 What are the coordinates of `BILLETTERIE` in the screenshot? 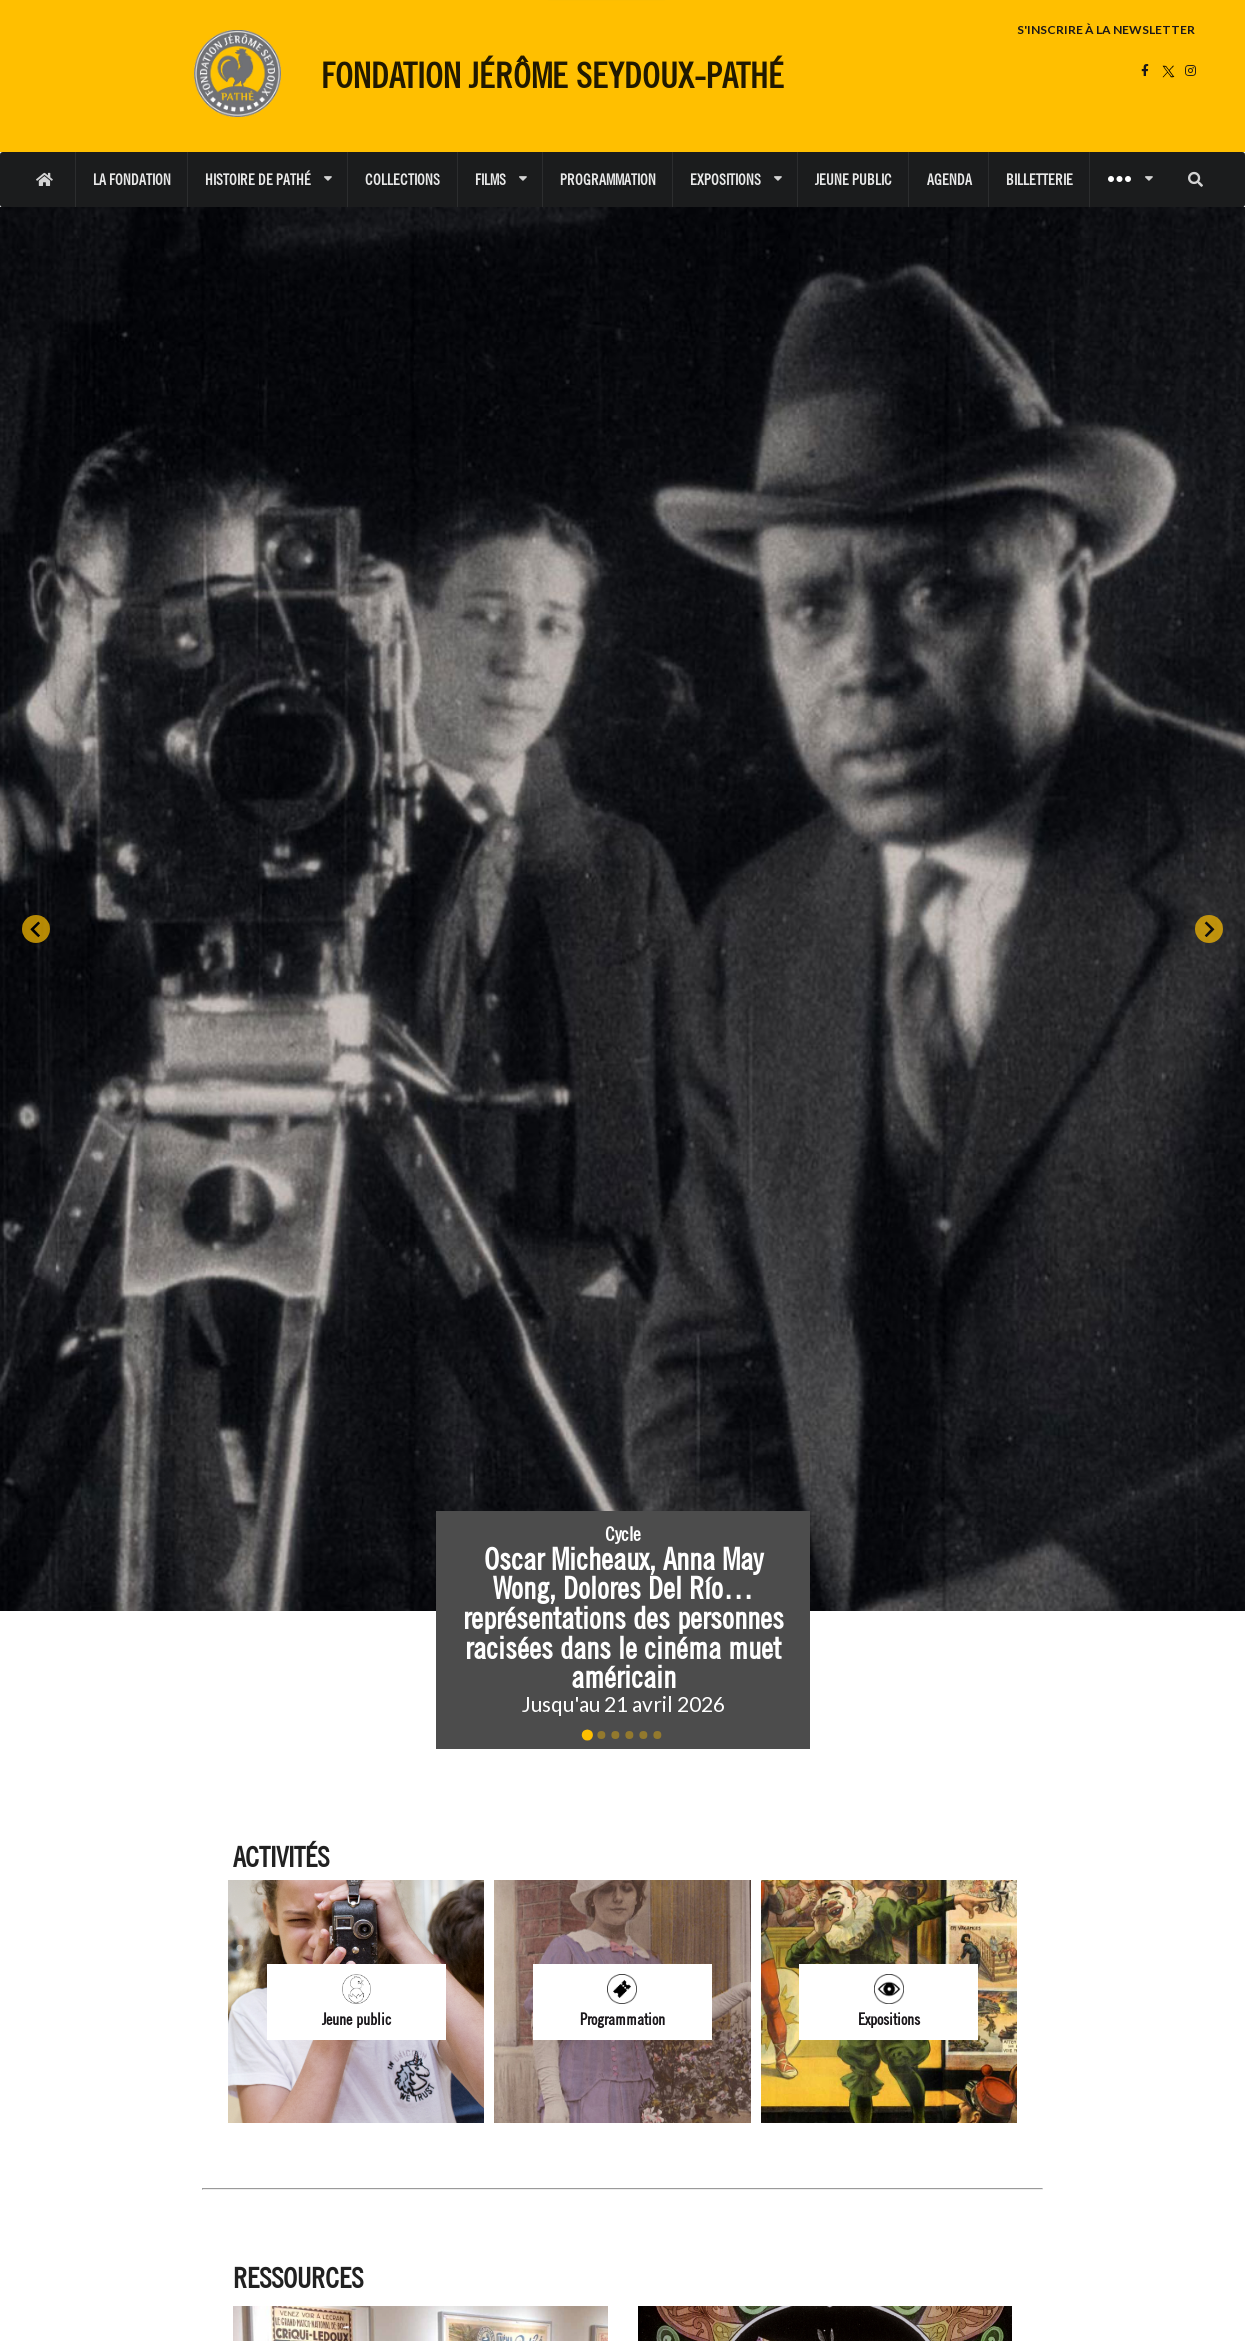 It's located at (1039, 179).